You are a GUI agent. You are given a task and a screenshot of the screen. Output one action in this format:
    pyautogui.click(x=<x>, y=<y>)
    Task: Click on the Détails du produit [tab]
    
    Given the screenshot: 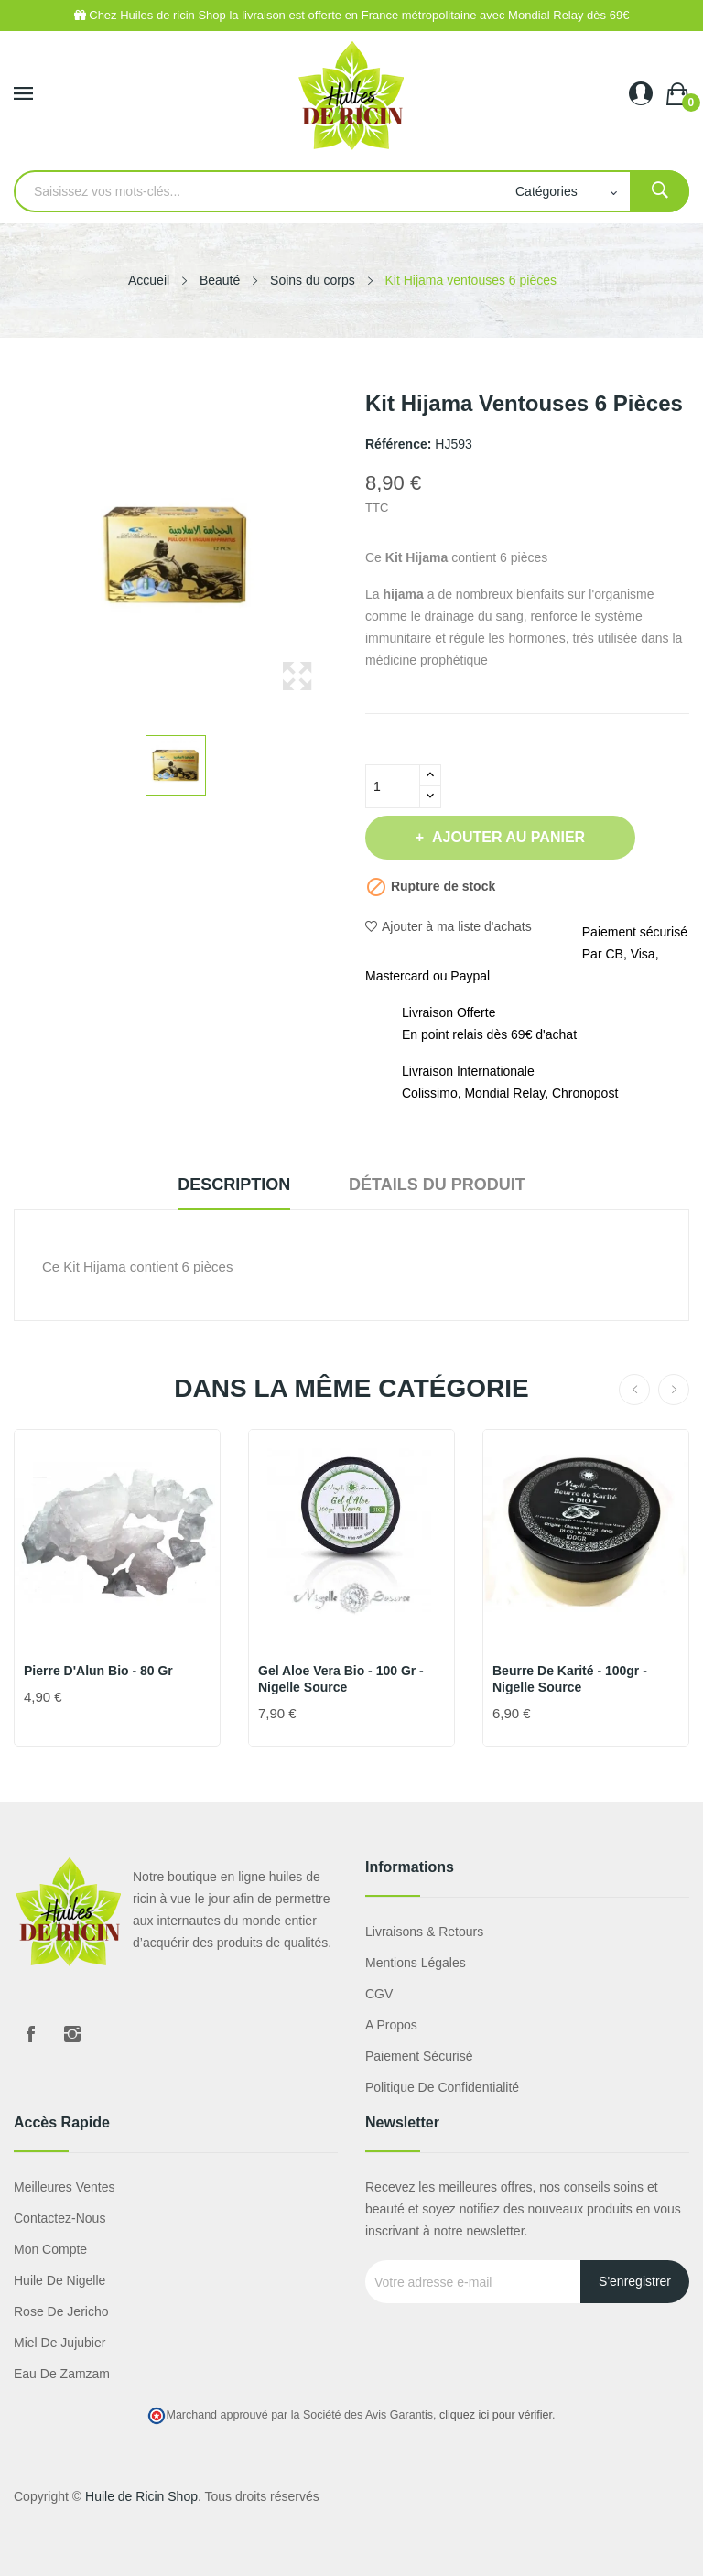 What is the action you would take?
    pyautogui.click(x=437, y=1184)
    